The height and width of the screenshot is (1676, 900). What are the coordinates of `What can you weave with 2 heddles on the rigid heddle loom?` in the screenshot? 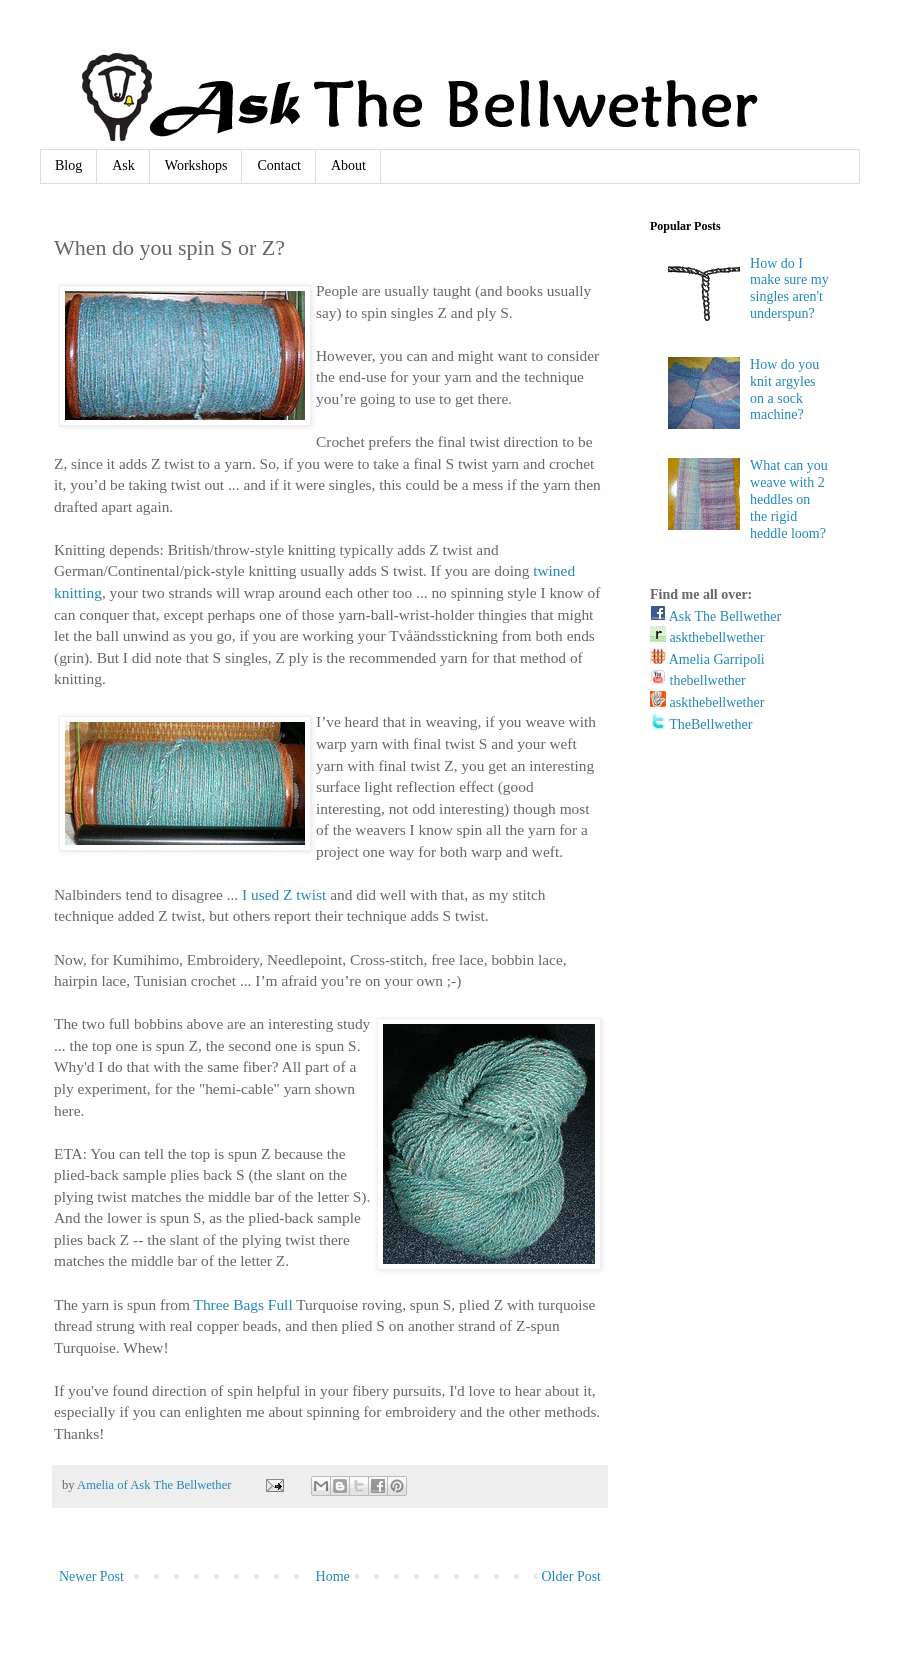 It's located at (789, 499).